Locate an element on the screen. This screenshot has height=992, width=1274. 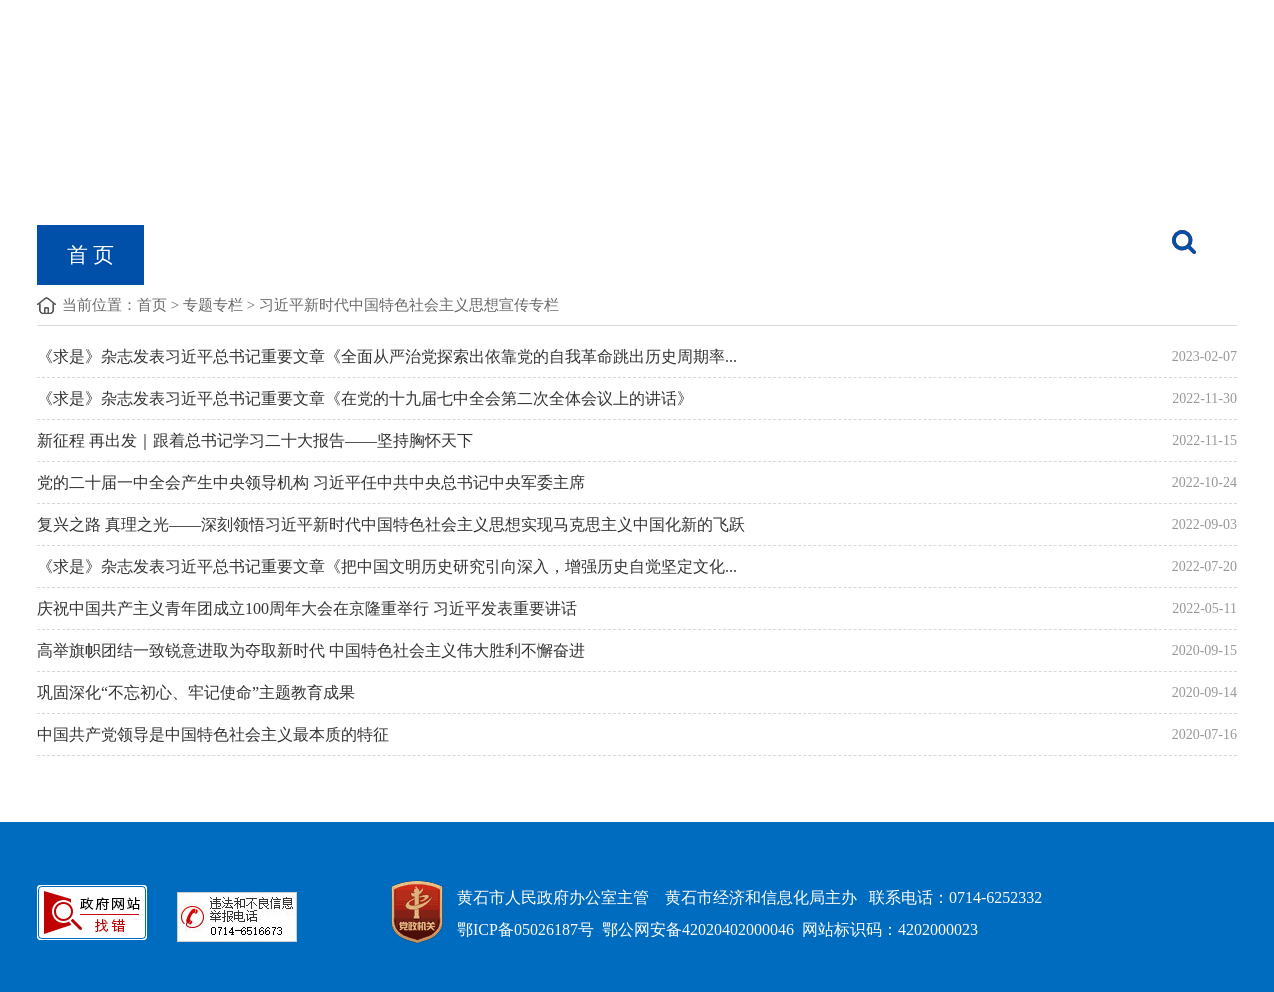
专题专栏 is located at coordinates (213, 305).